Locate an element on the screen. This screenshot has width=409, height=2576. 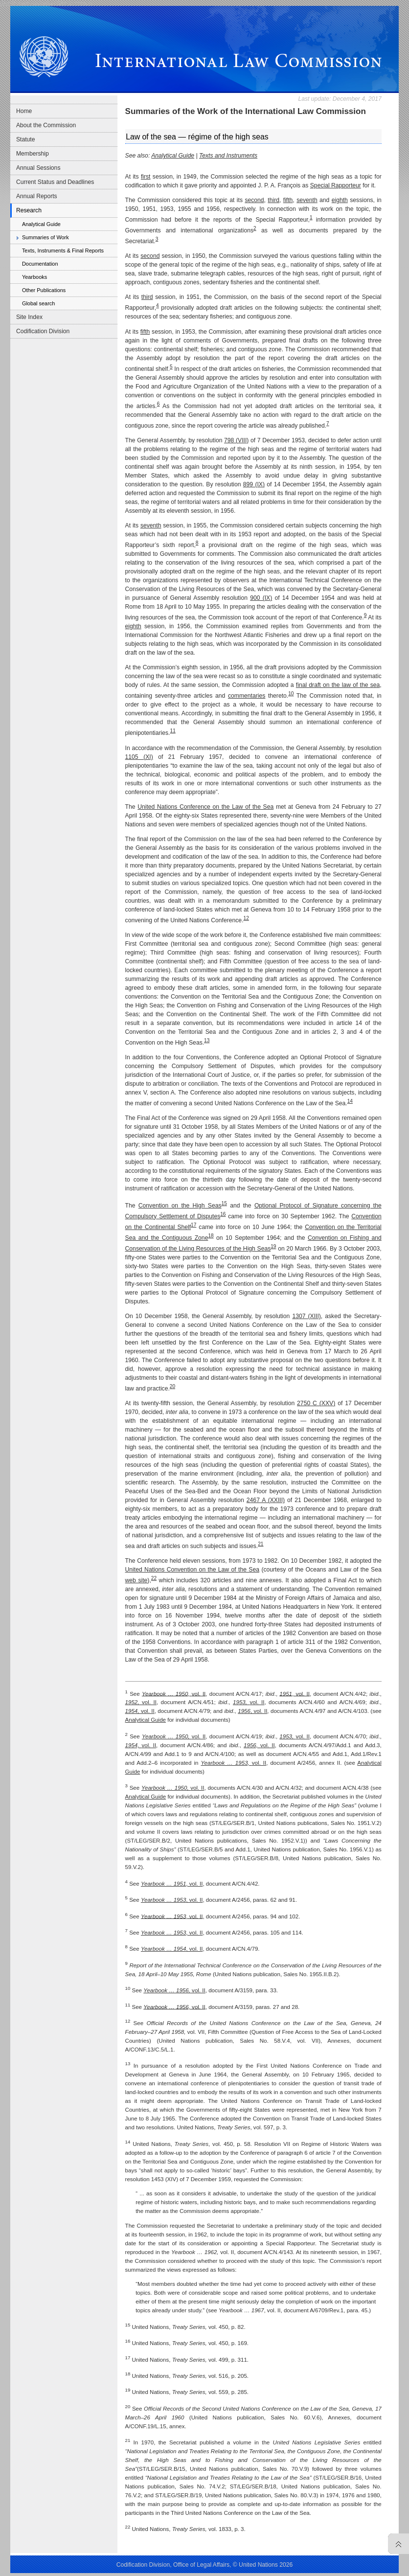
Special Rapporteur is located at coordinates (335, 185).